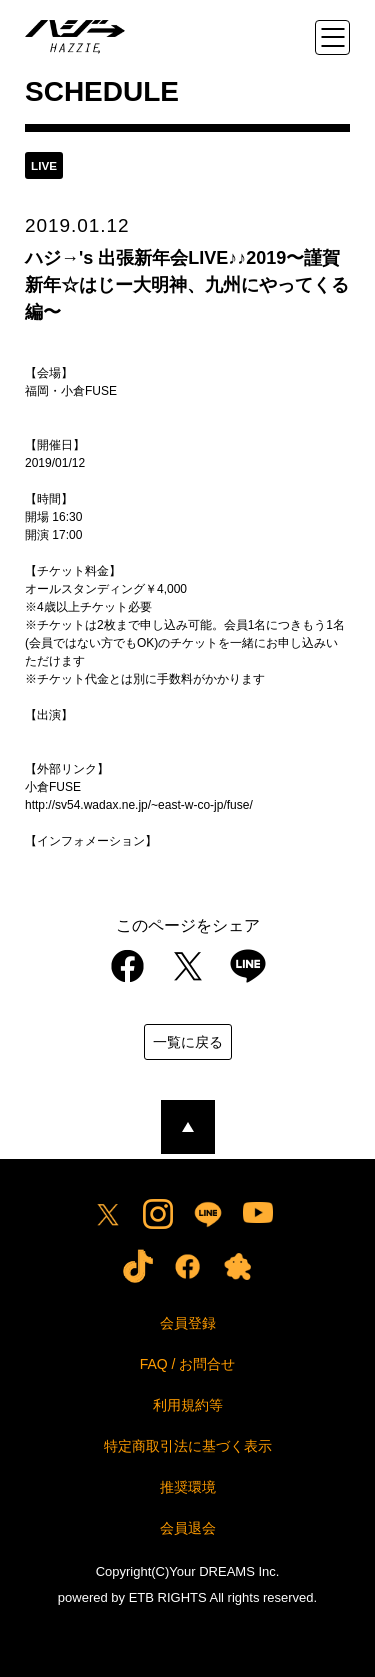 The width and height of the screenshot is (375, 1677). Describe the element at coordinates (188, 1528) in the screenshot. I see `会員退会` at that location.